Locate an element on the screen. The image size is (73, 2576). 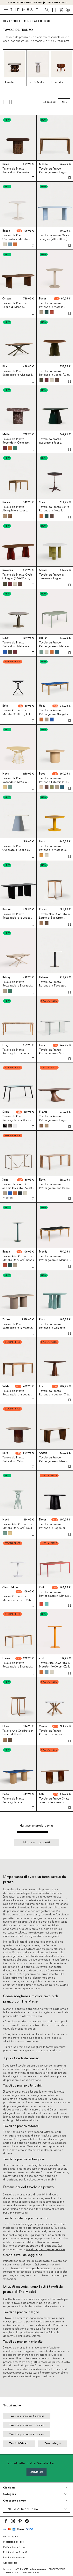
Iscriviti ora is located at coordinates (36, 2472).